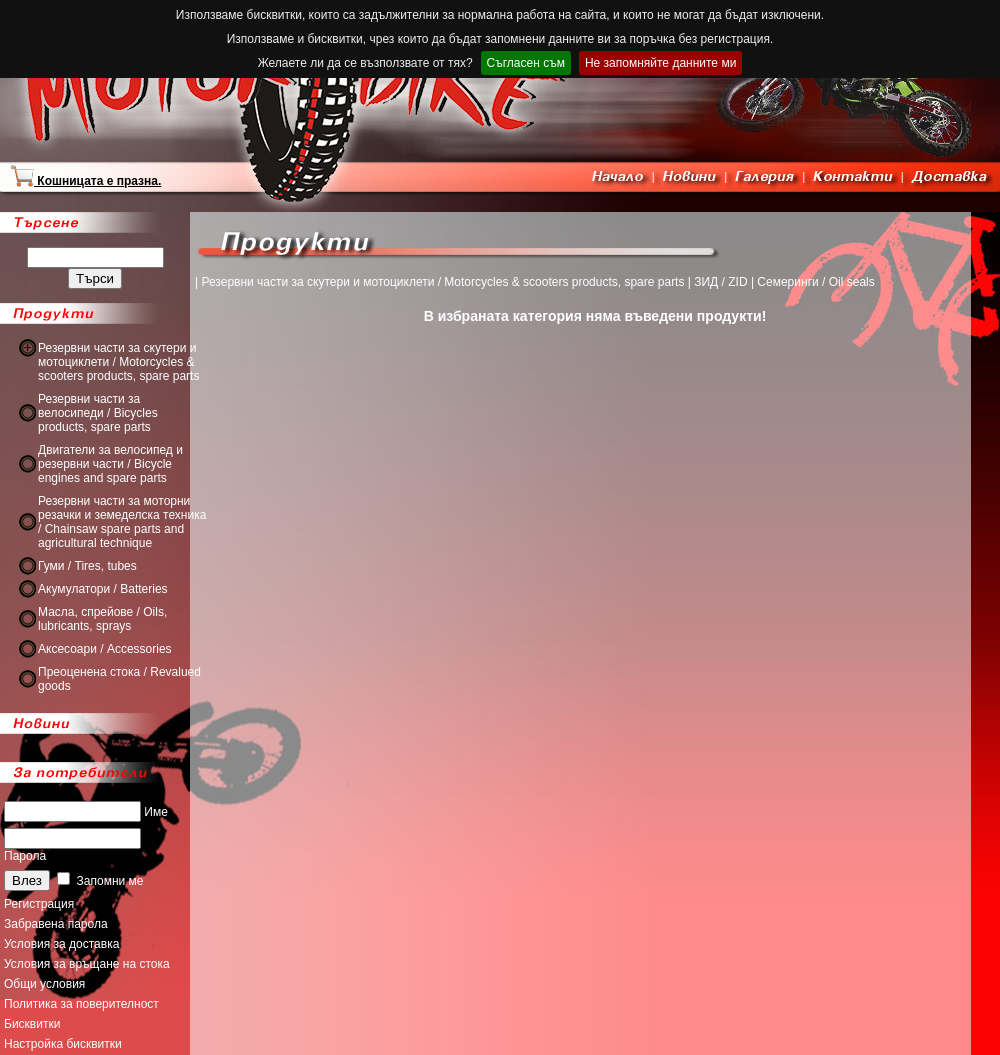  Describe the element at coordinates (660, 63) in the screenshot. I see `Не запомняйте данните ми` at that location.